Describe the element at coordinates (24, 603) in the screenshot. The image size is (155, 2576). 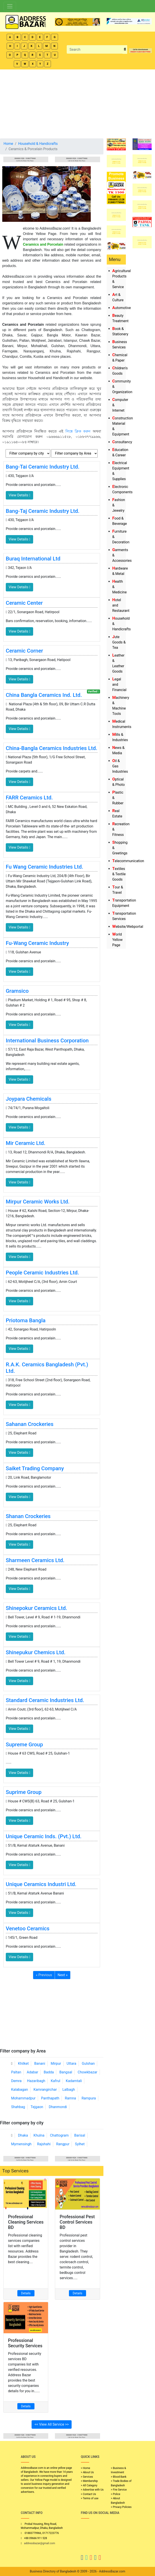
I see `Ceramic Center` at that location.